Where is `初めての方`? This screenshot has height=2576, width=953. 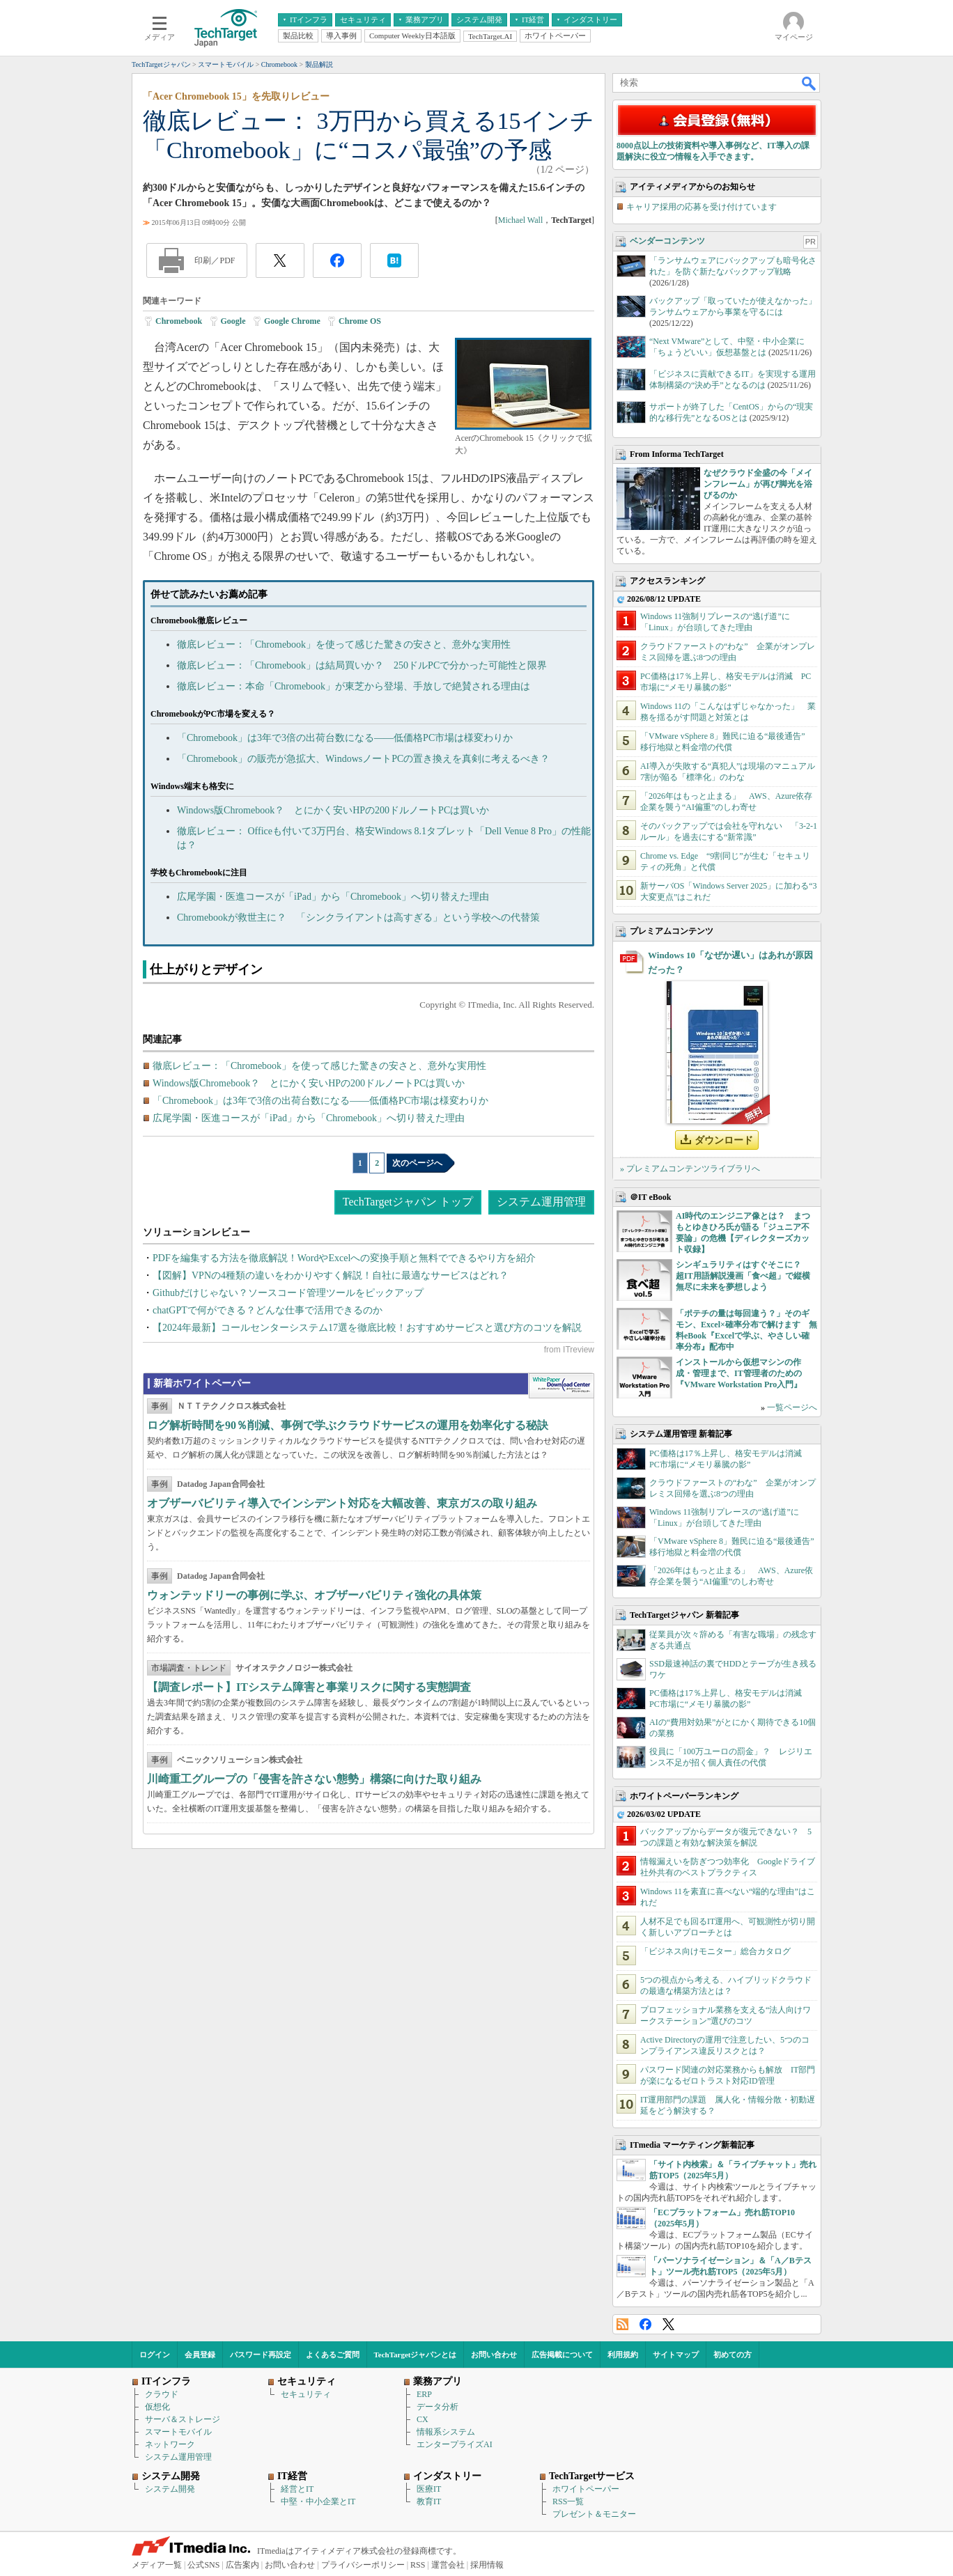 初めての方 is located at coordinates (732, 2354).